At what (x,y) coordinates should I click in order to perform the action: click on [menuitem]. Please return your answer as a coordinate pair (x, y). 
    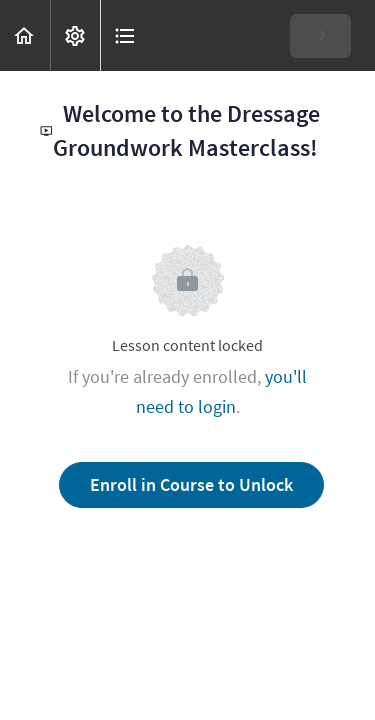
    Looking at the image, I should click on (75, 35).